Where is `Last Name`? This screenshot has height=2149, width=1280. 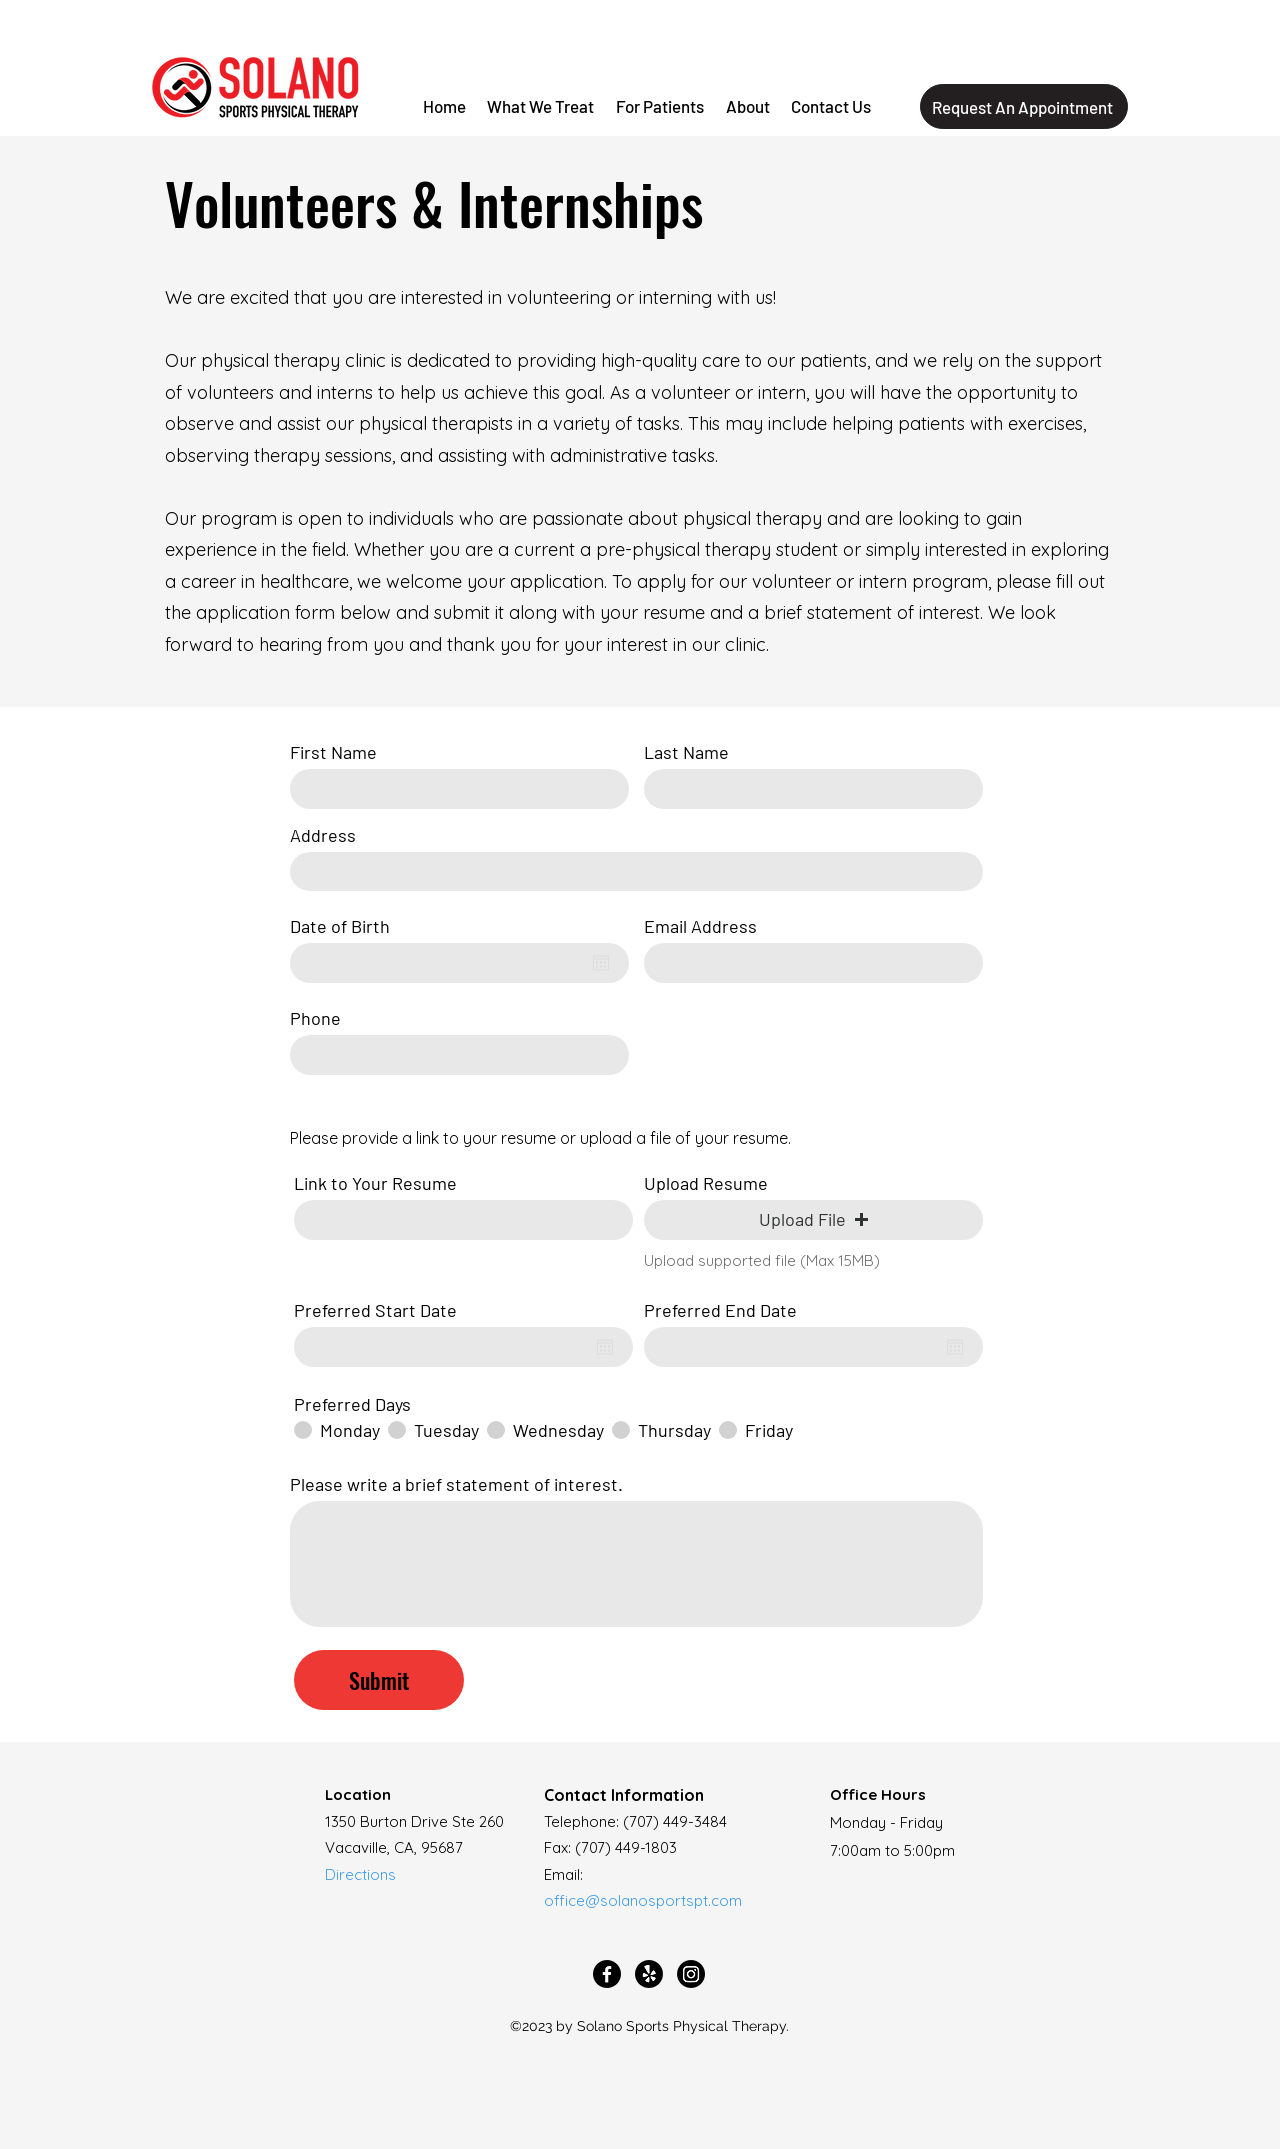 Last Name is located at coordinates (686, 752).